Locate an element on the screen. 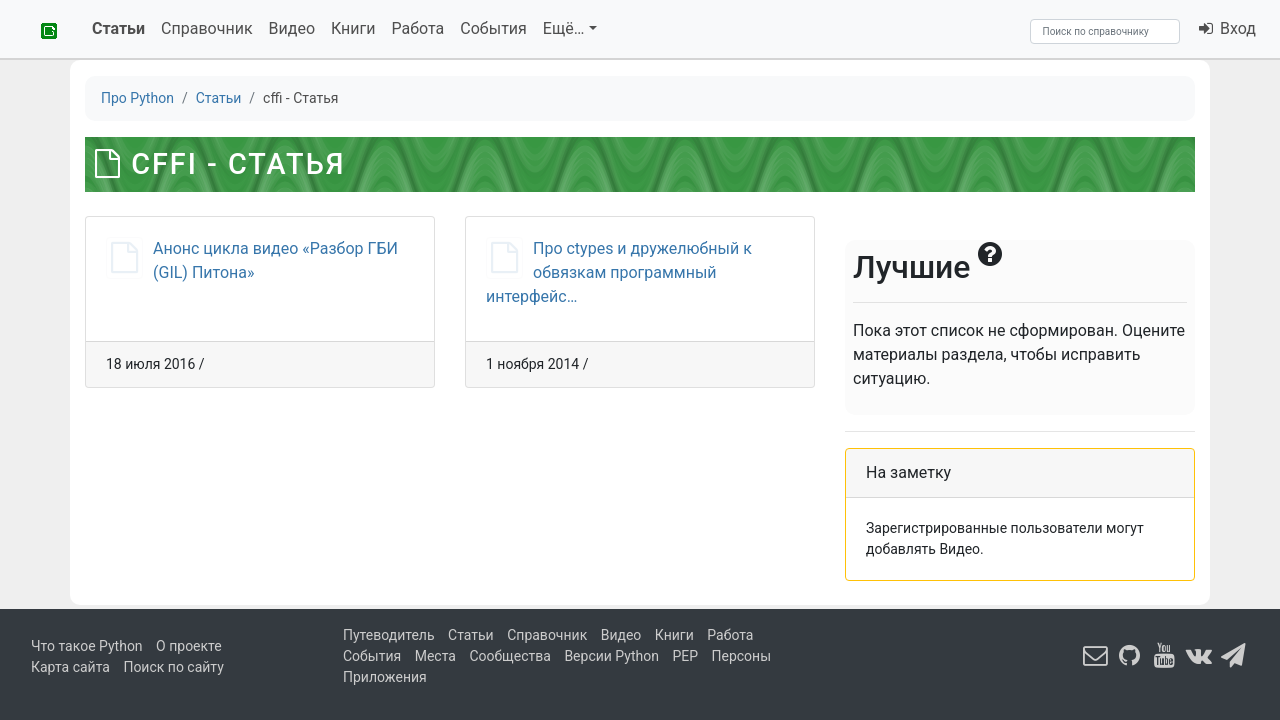  PEP is located at coordinates (685, 656).